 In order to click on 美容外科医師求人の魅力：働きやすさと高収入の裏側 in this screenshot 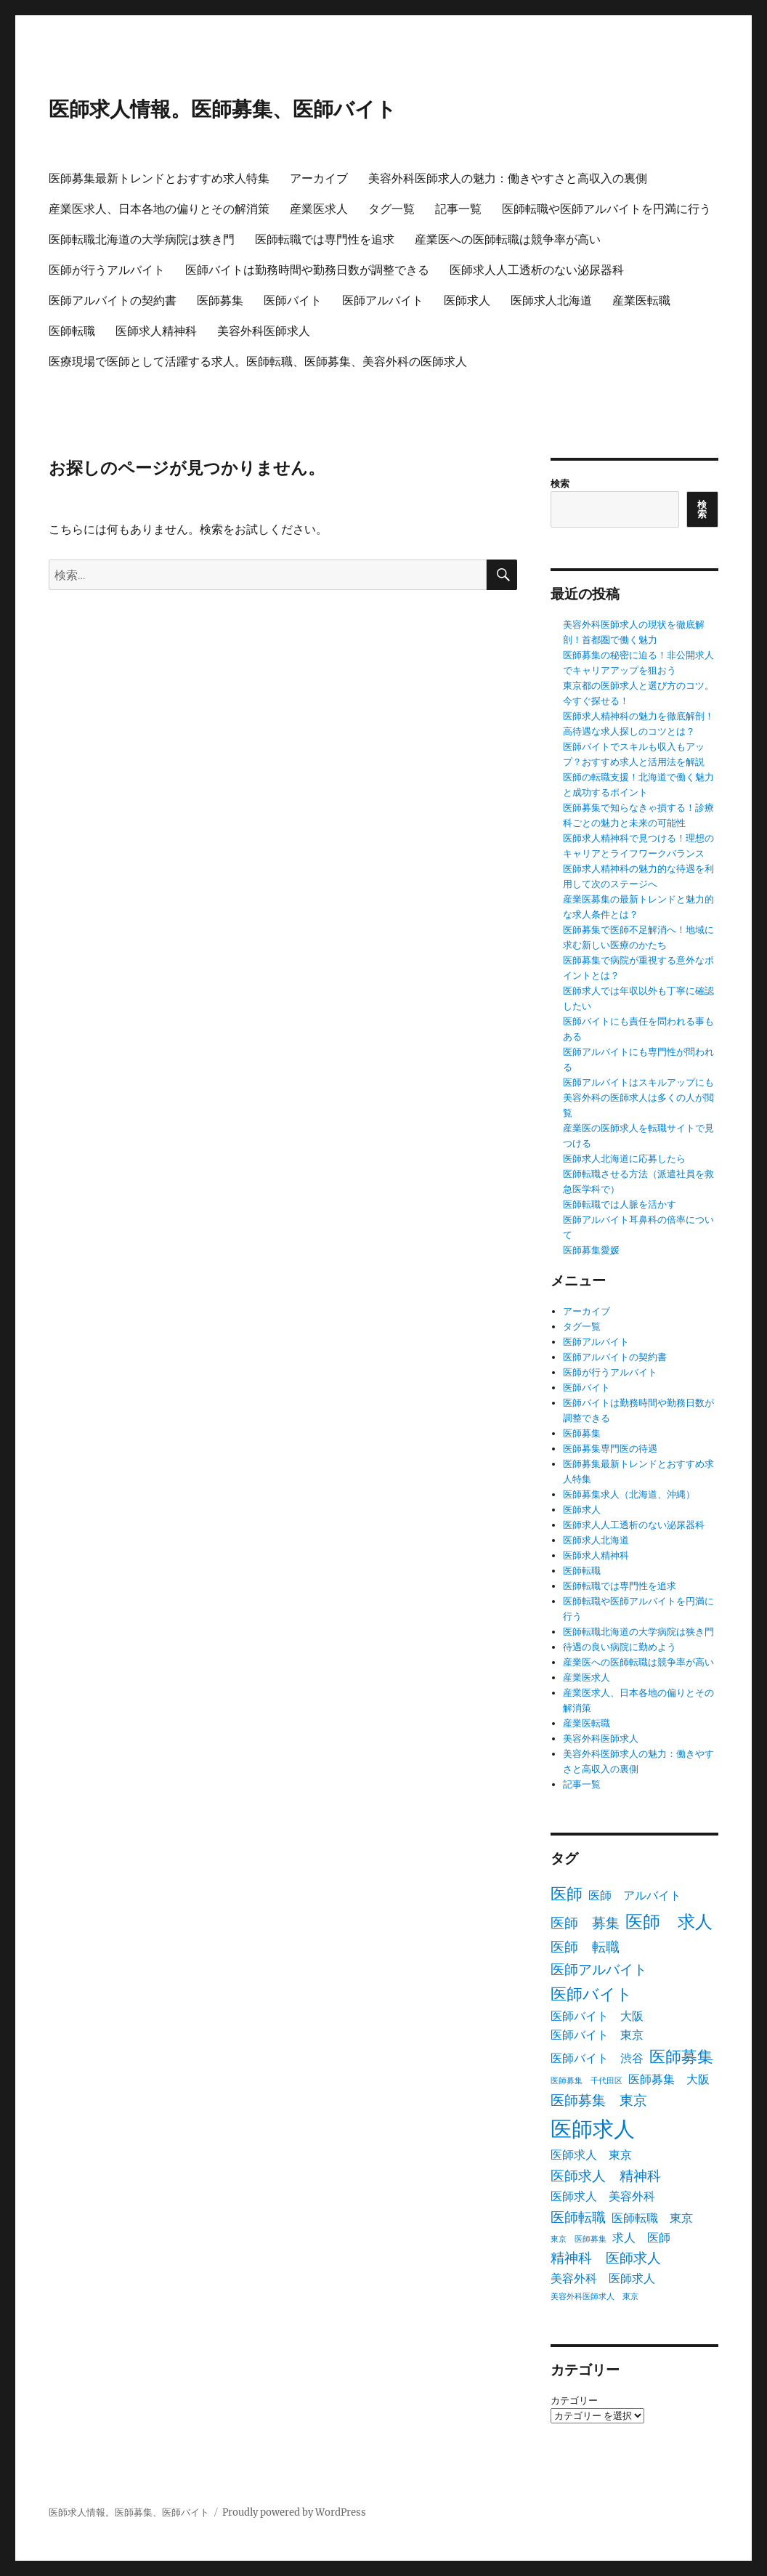, I will do `click(507, 178)`.